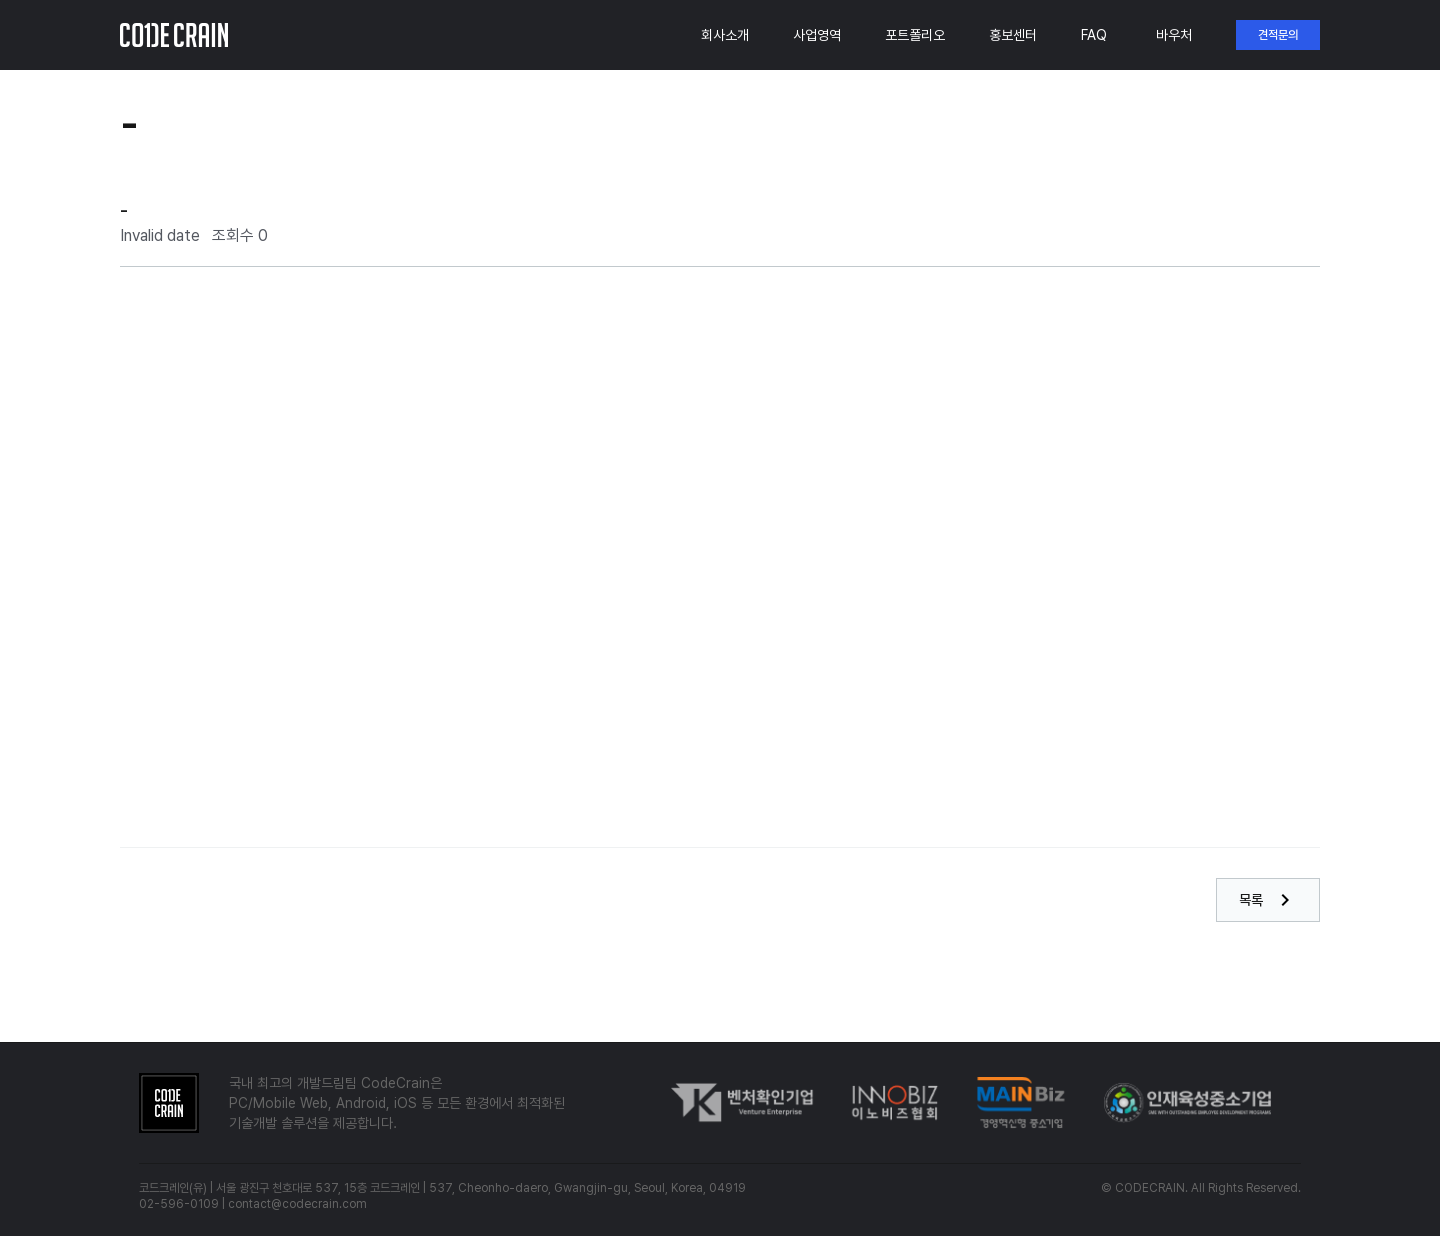 The width and height of the screenshot is (1440, 1236). I want to click on 바우처, so click(1174, 35).